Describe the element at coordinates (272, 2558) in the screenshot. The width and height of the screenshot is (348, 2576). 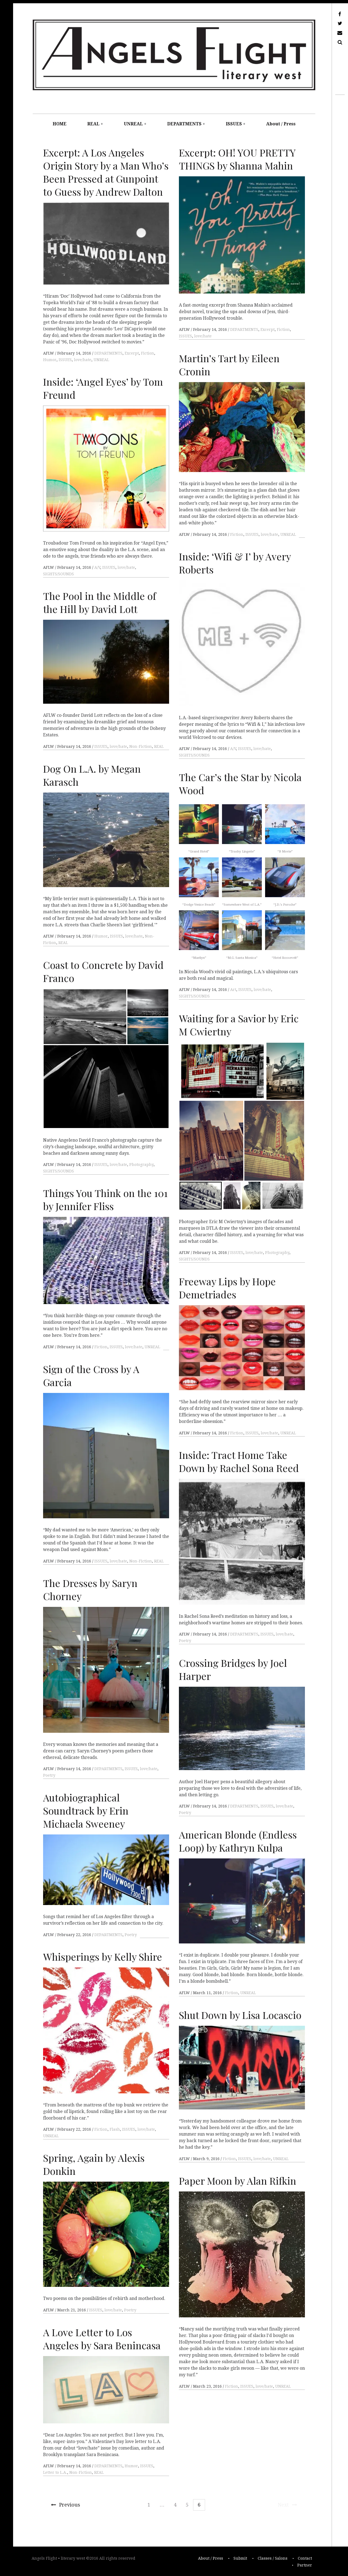
I see `Classes / Salons` at that location.